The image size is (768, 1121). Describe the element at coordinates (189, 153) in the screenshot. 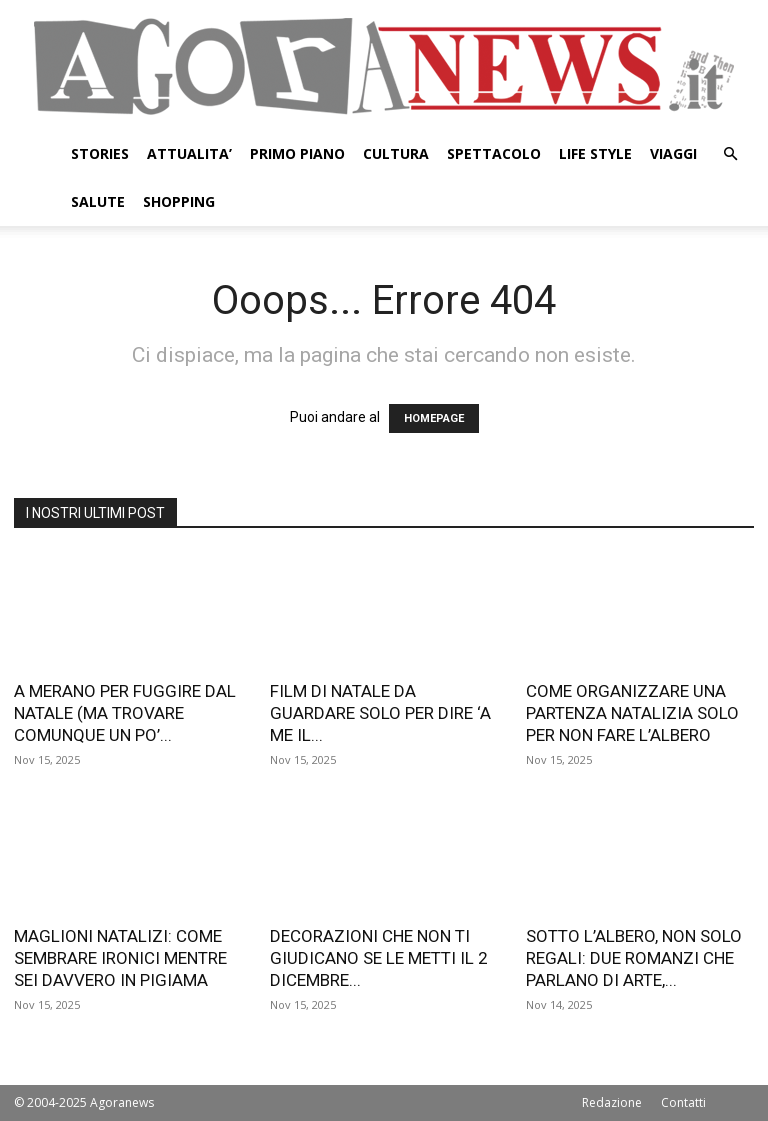

I see `ATTUALITA’` at that location.